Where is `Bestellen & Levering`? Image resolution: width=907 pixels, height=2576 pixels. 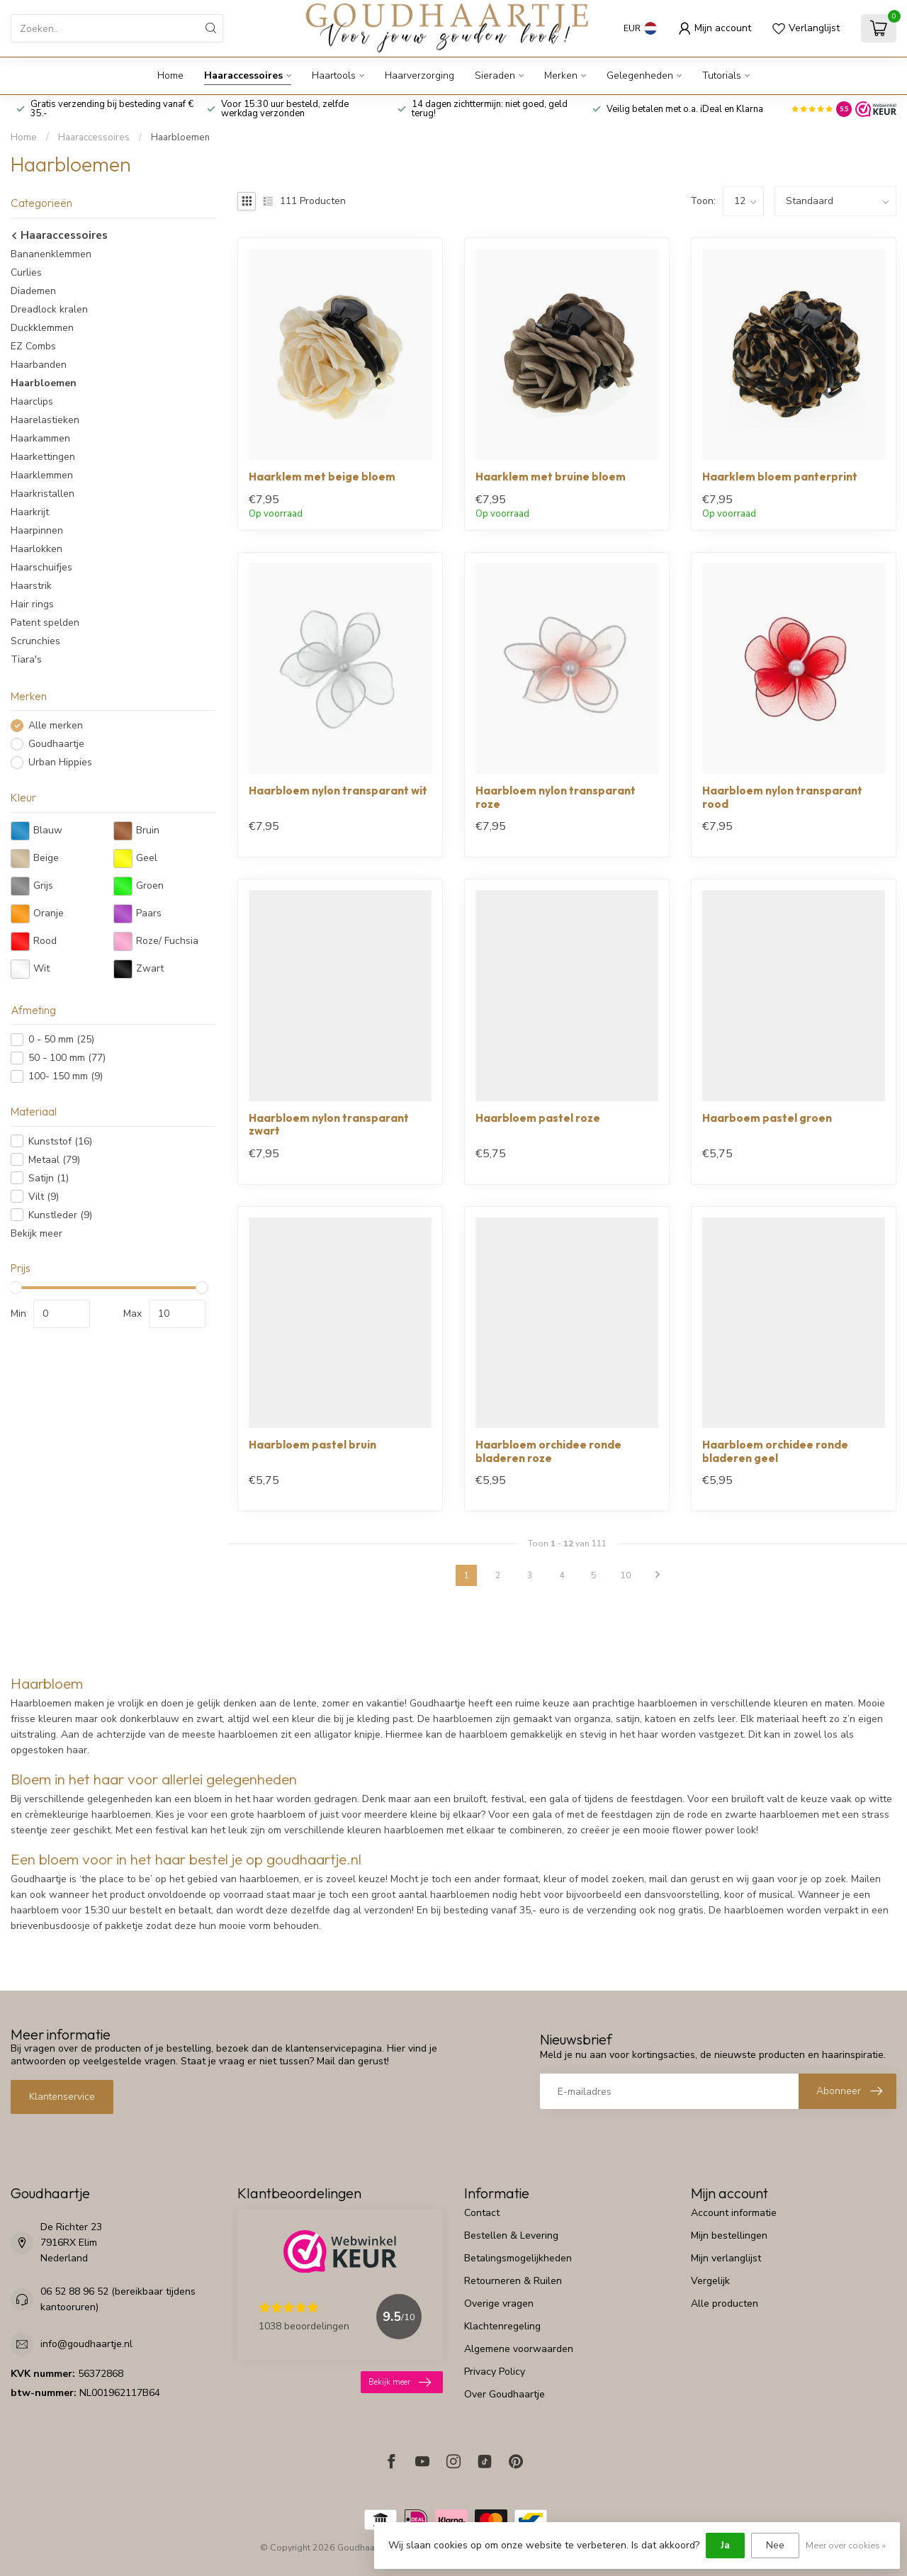 Bestellen & Levering is located at coordinates (511, 2235).